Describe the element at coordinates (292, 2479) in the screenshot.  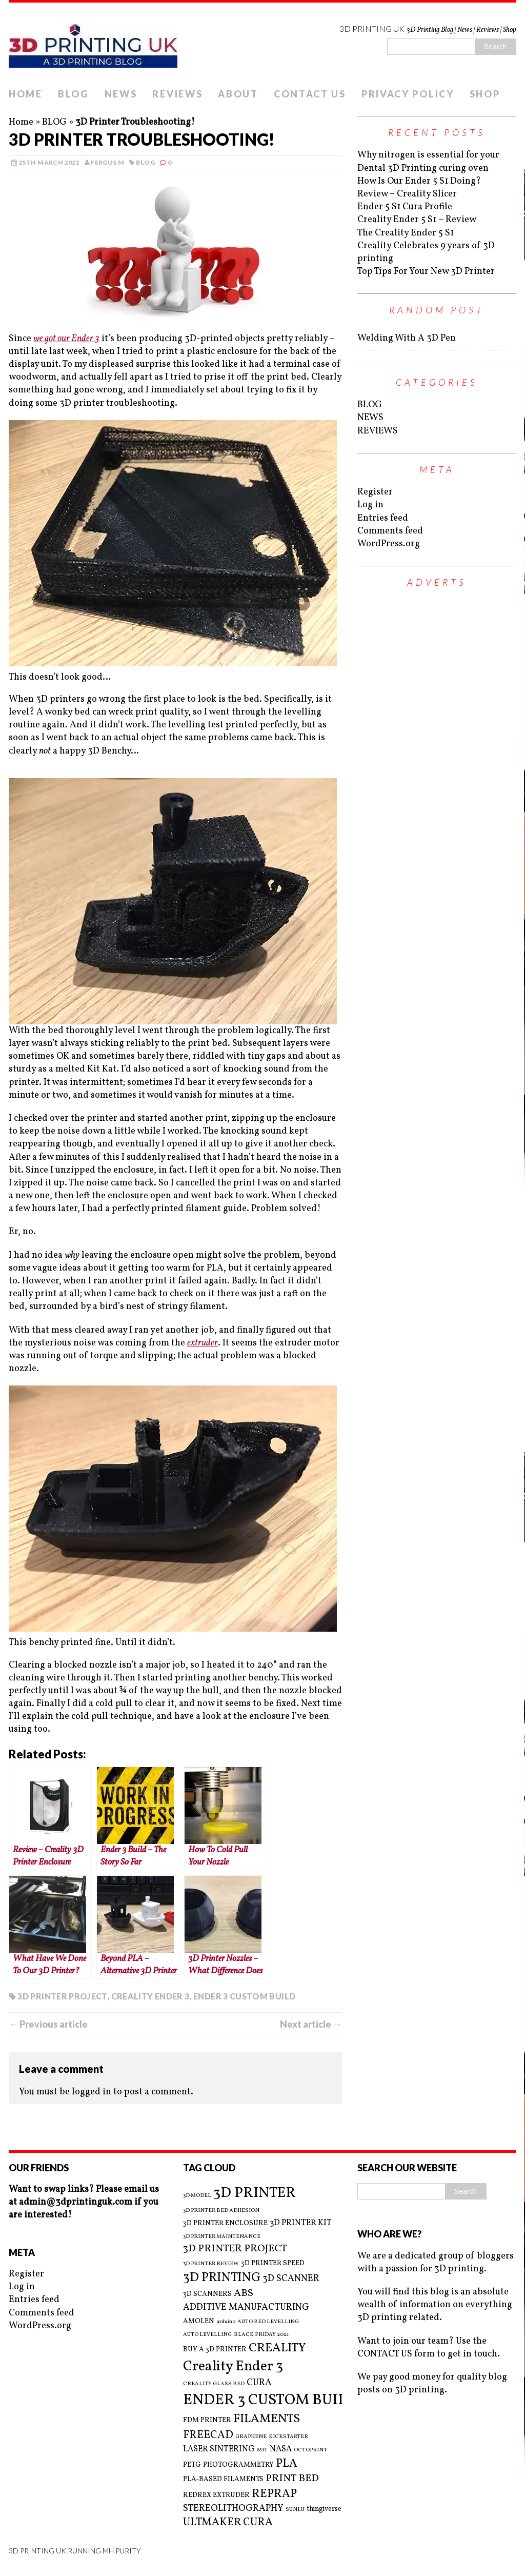
I see `PRINT BED [PRINT BED (6 items)]` at that location.